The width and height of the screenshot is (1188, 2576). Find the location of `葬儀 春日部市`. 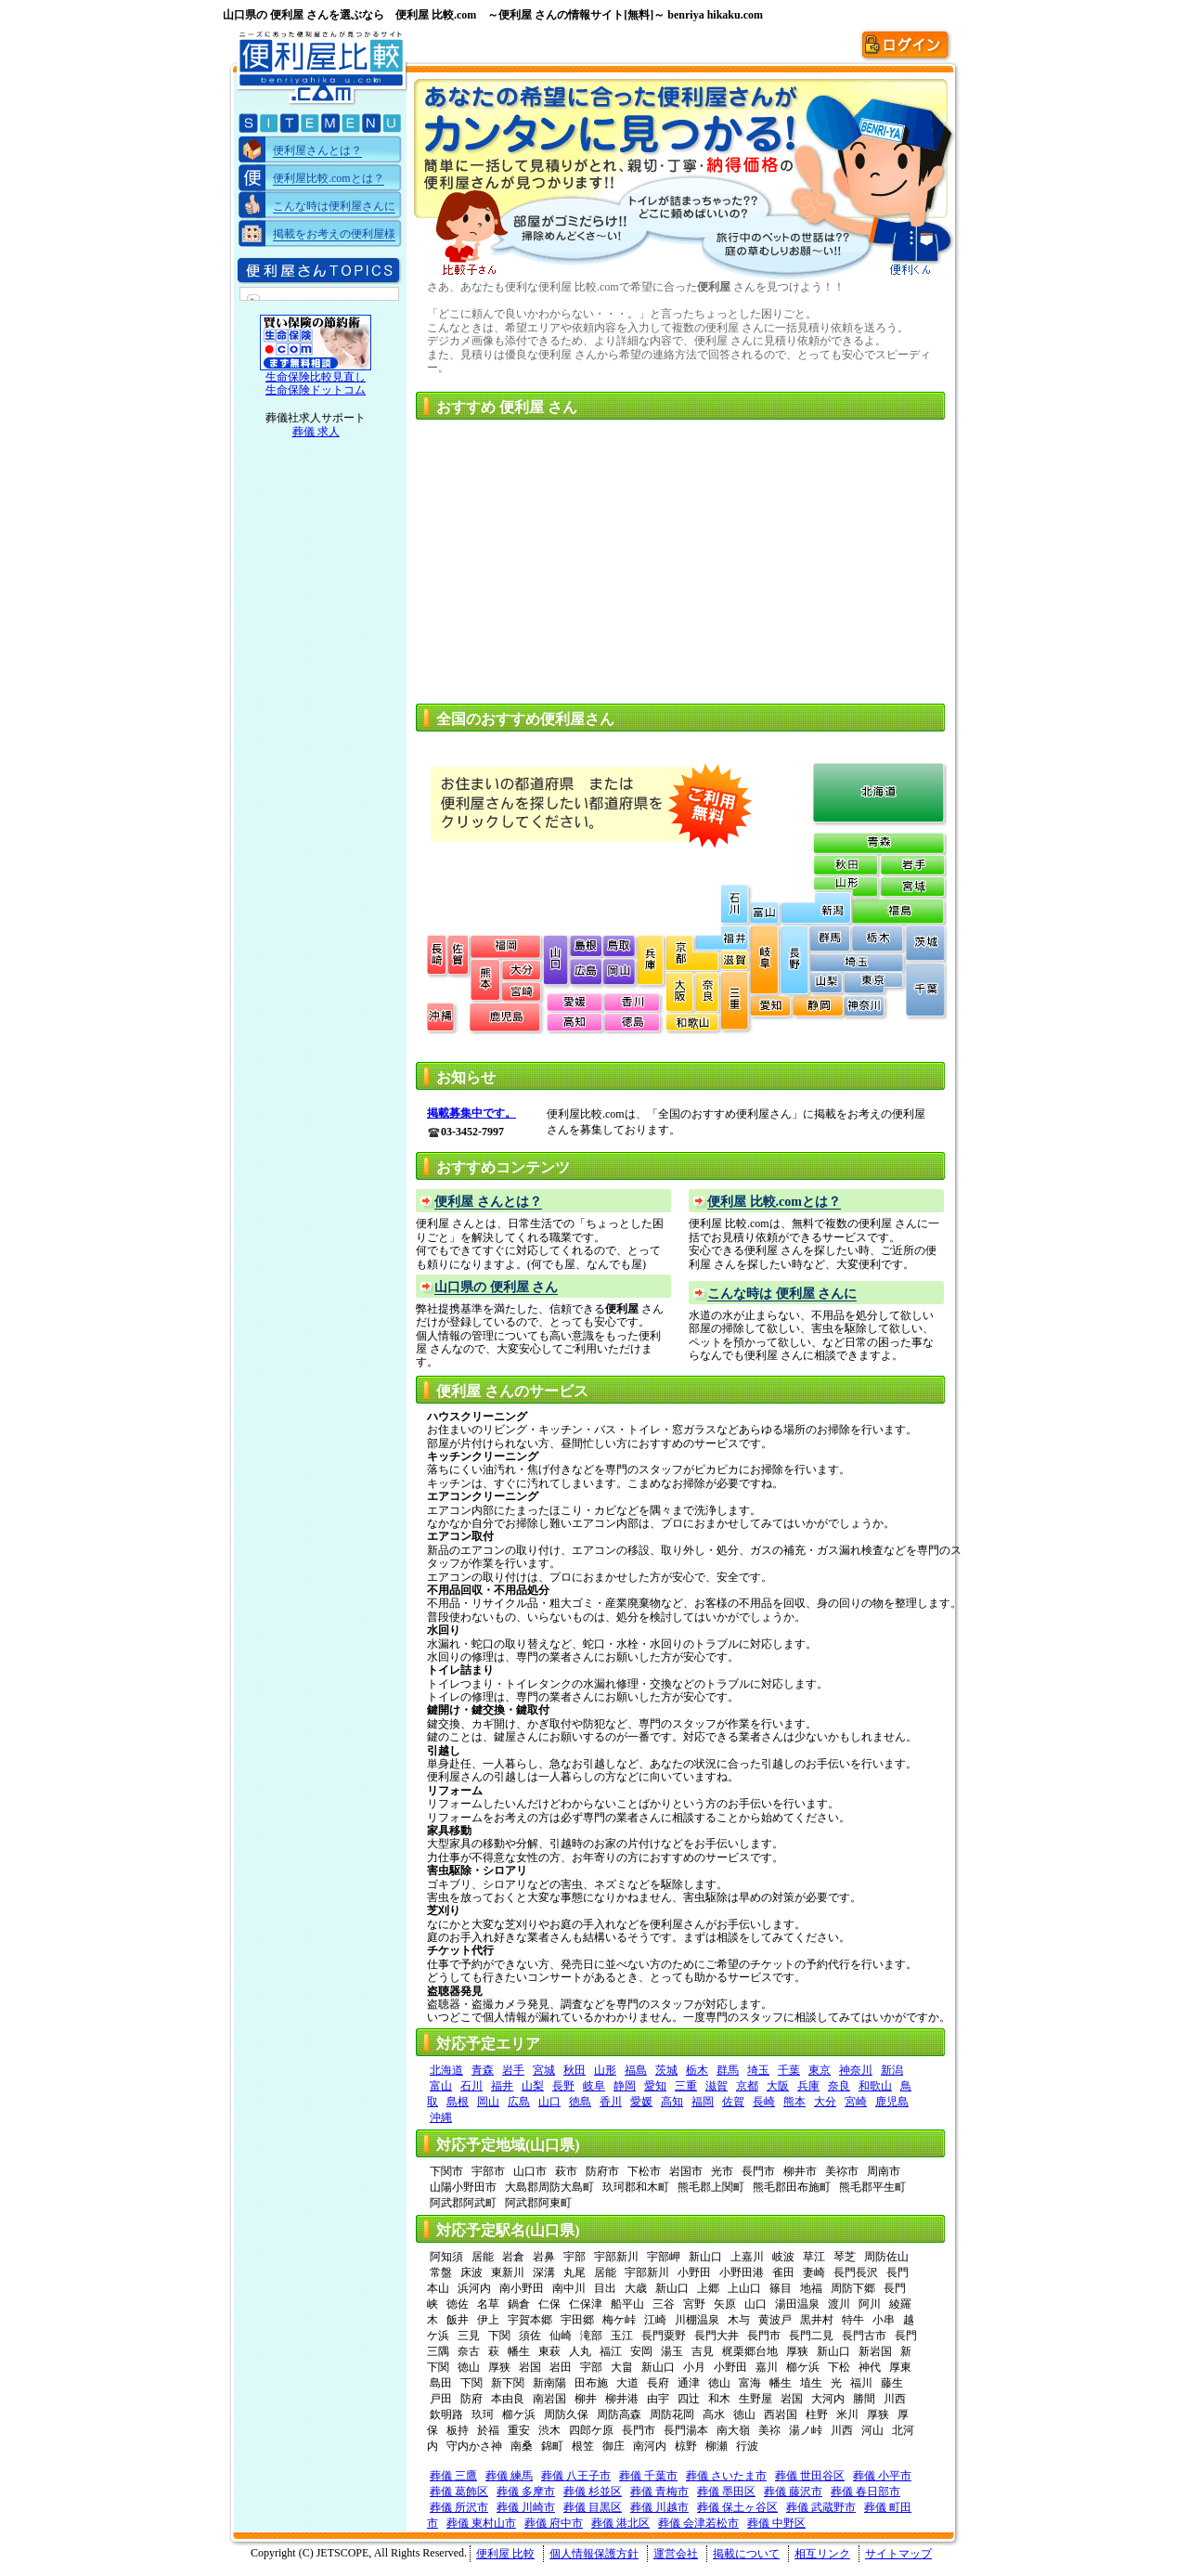

葬儀 春日部市 is located at coordinates (865, 2491).